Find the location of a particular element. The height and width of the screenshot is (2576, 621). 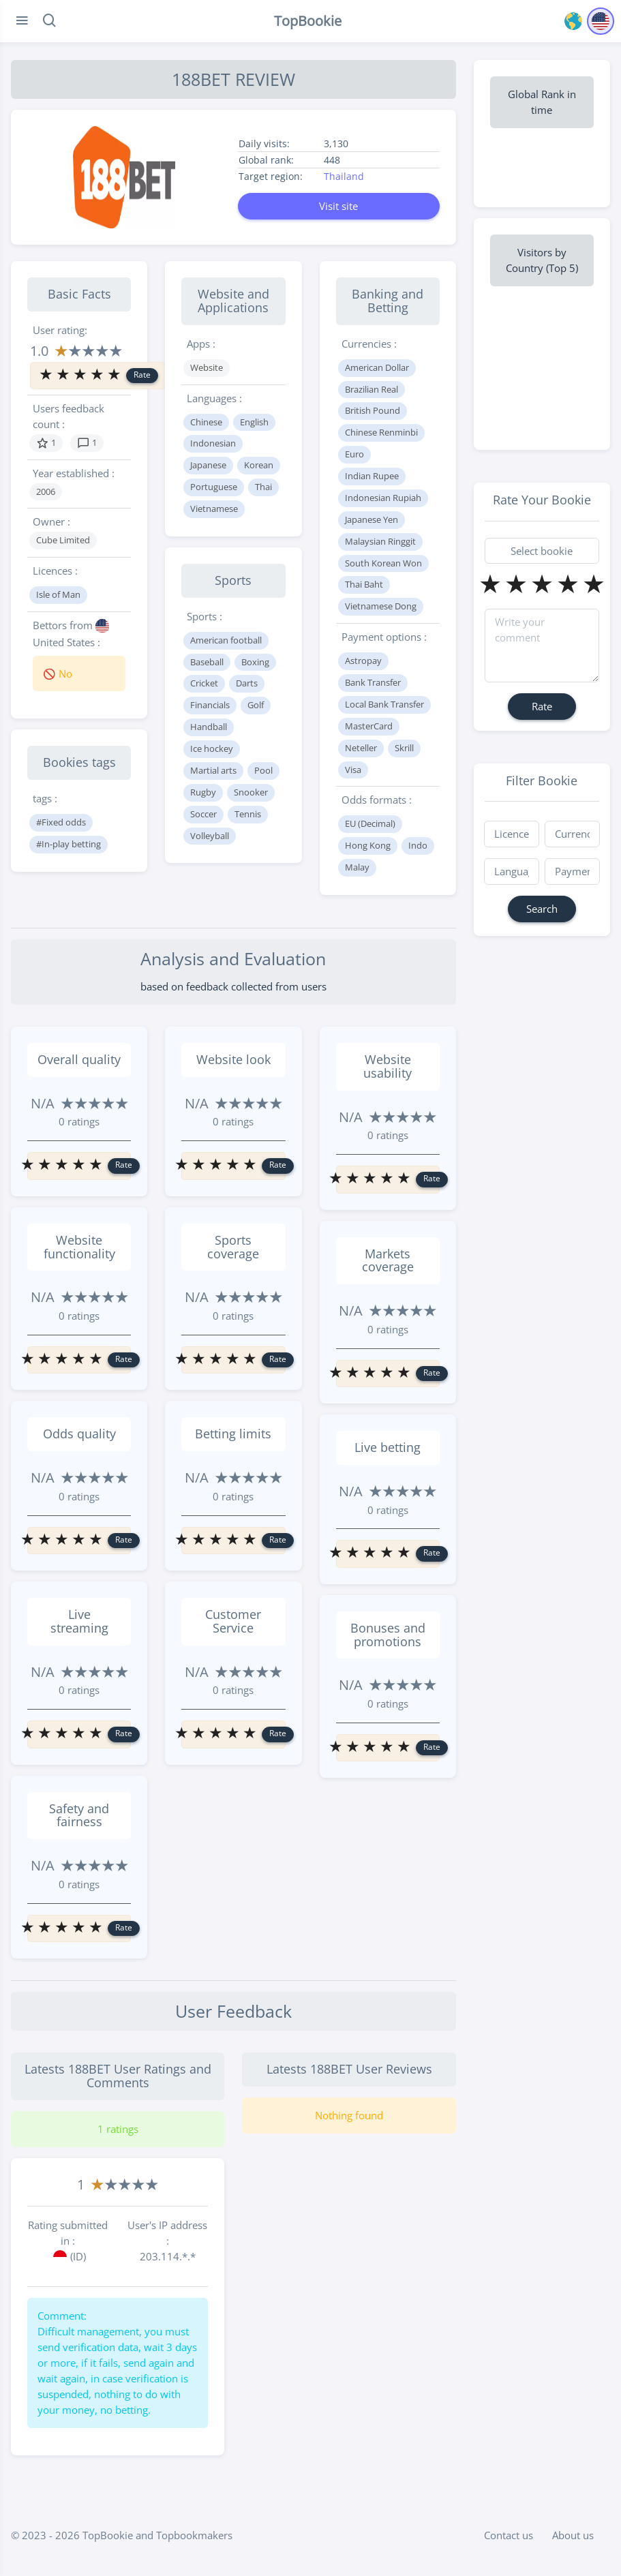

Korean is located at coordinates (258, 465).